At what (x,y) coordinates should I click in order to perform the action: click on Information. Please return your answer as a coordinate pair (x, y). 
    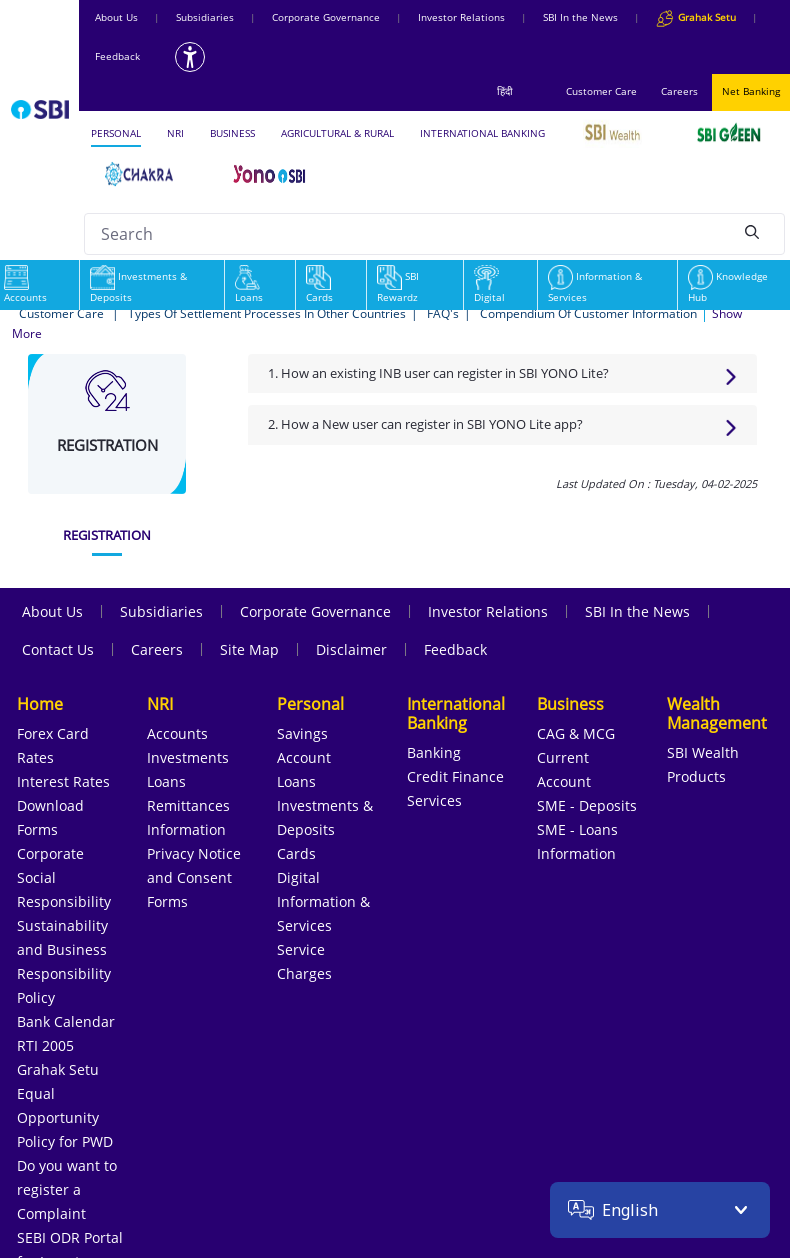
    Looking at the image, I should click on (186, 829).